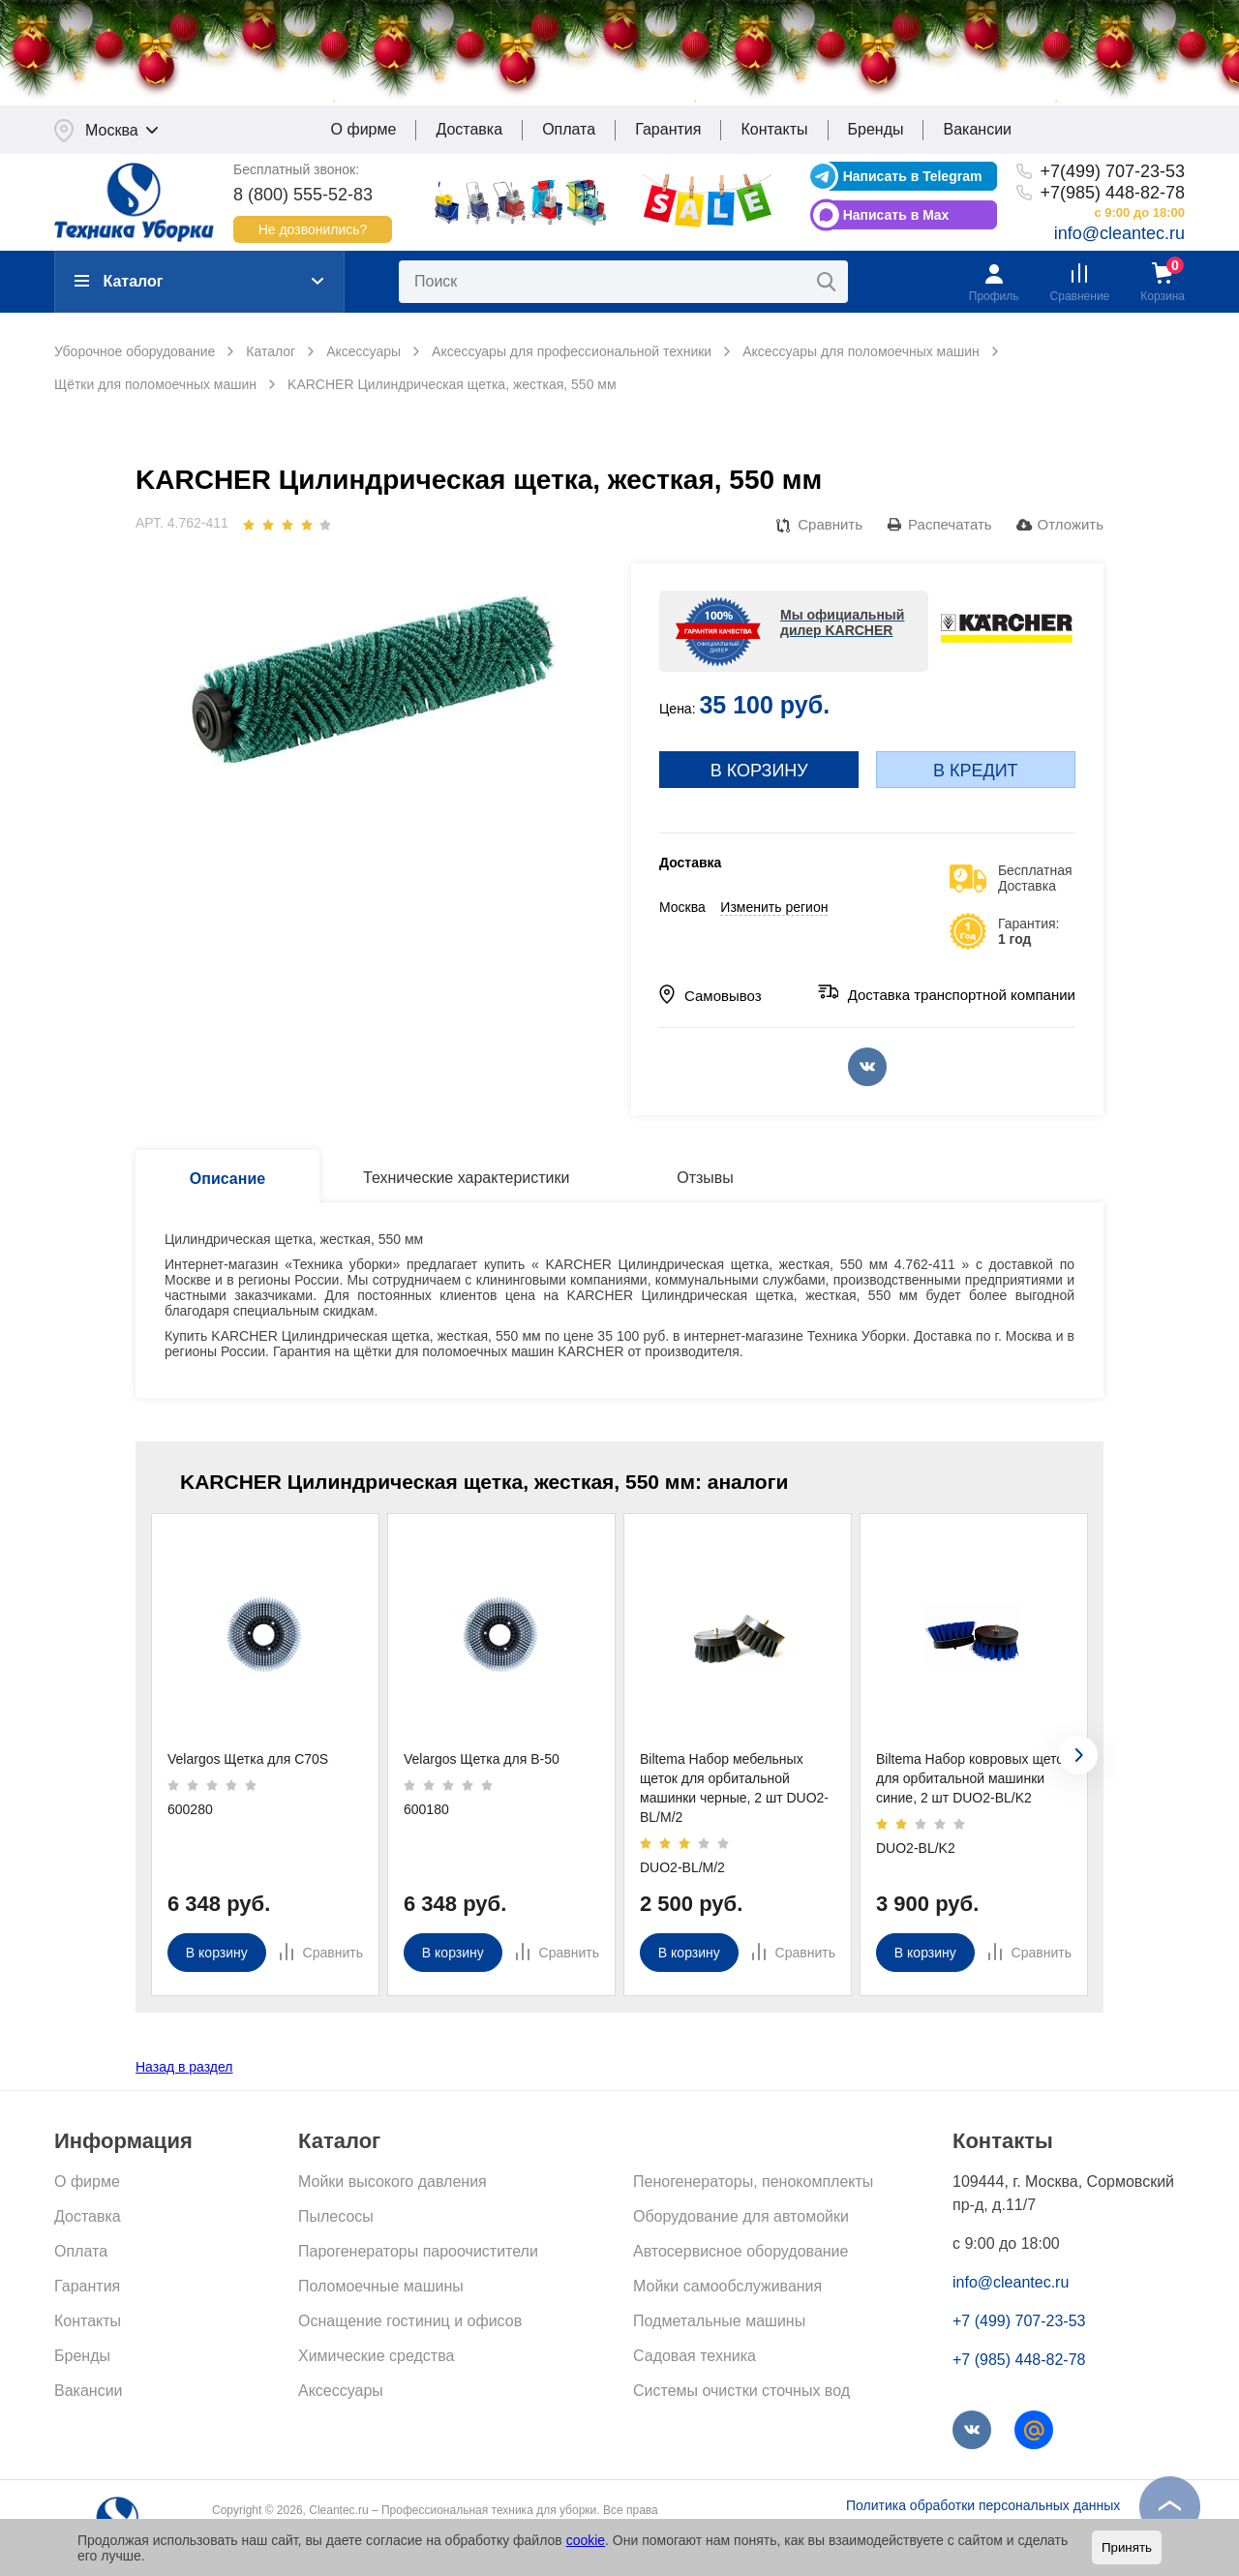 This screenshot has height=2576, width=1239. Describe the element at coordinates (973, 1780) in the screenshot. I see `Biltema Набор ковровых щеток для орбитальной машинки синие, 2 шт DUO2-BL/K2` at that location.